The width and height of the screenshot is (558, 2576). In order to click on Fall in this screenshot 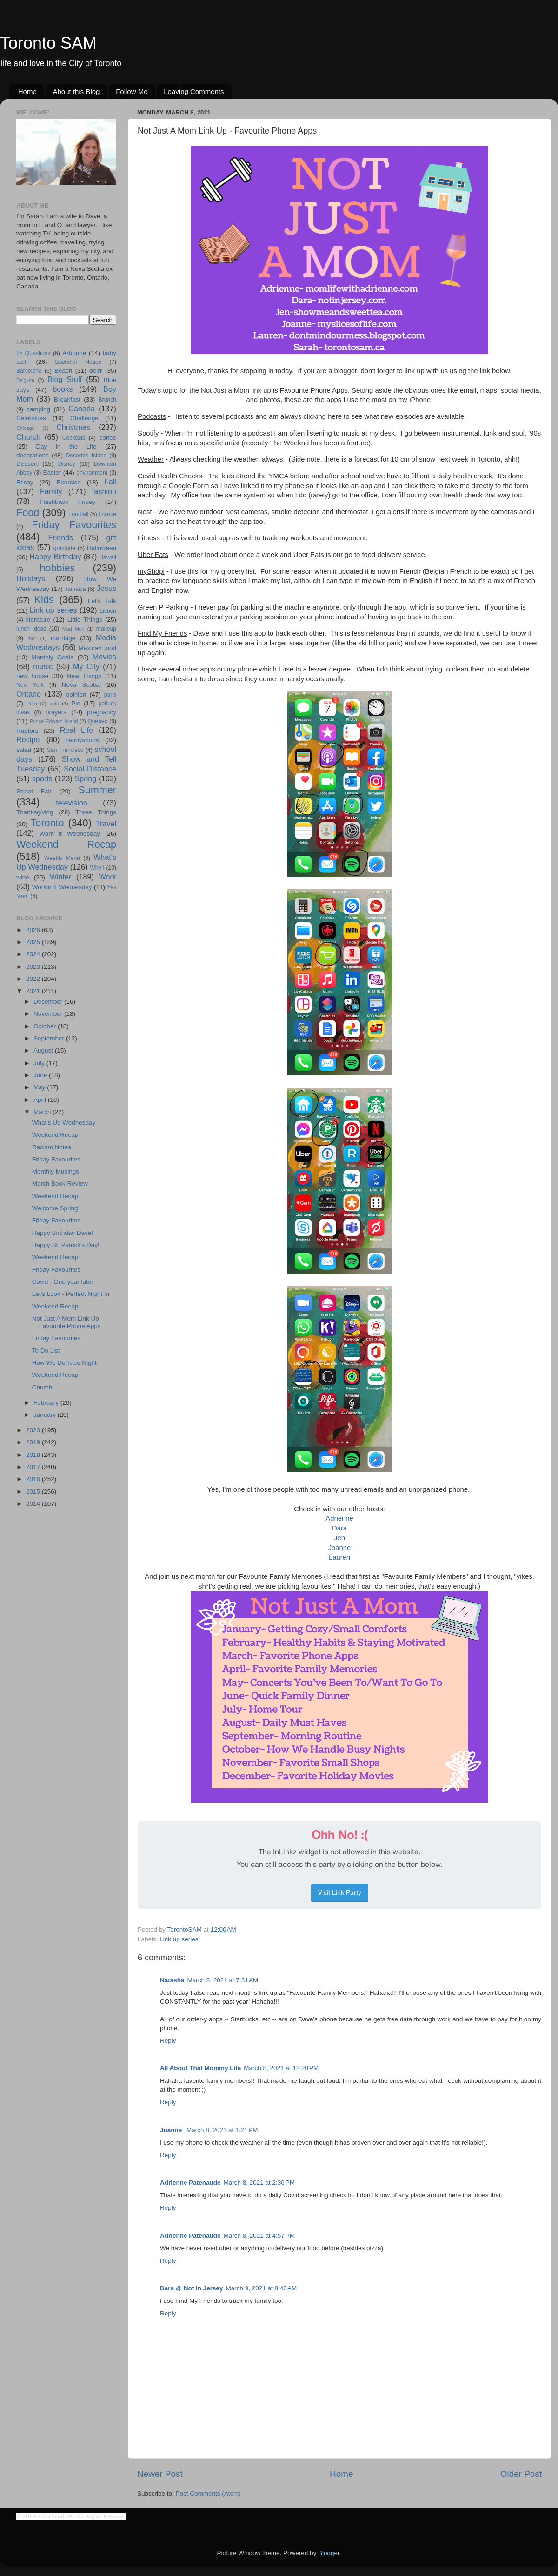, I will do `click(110, 481)`.